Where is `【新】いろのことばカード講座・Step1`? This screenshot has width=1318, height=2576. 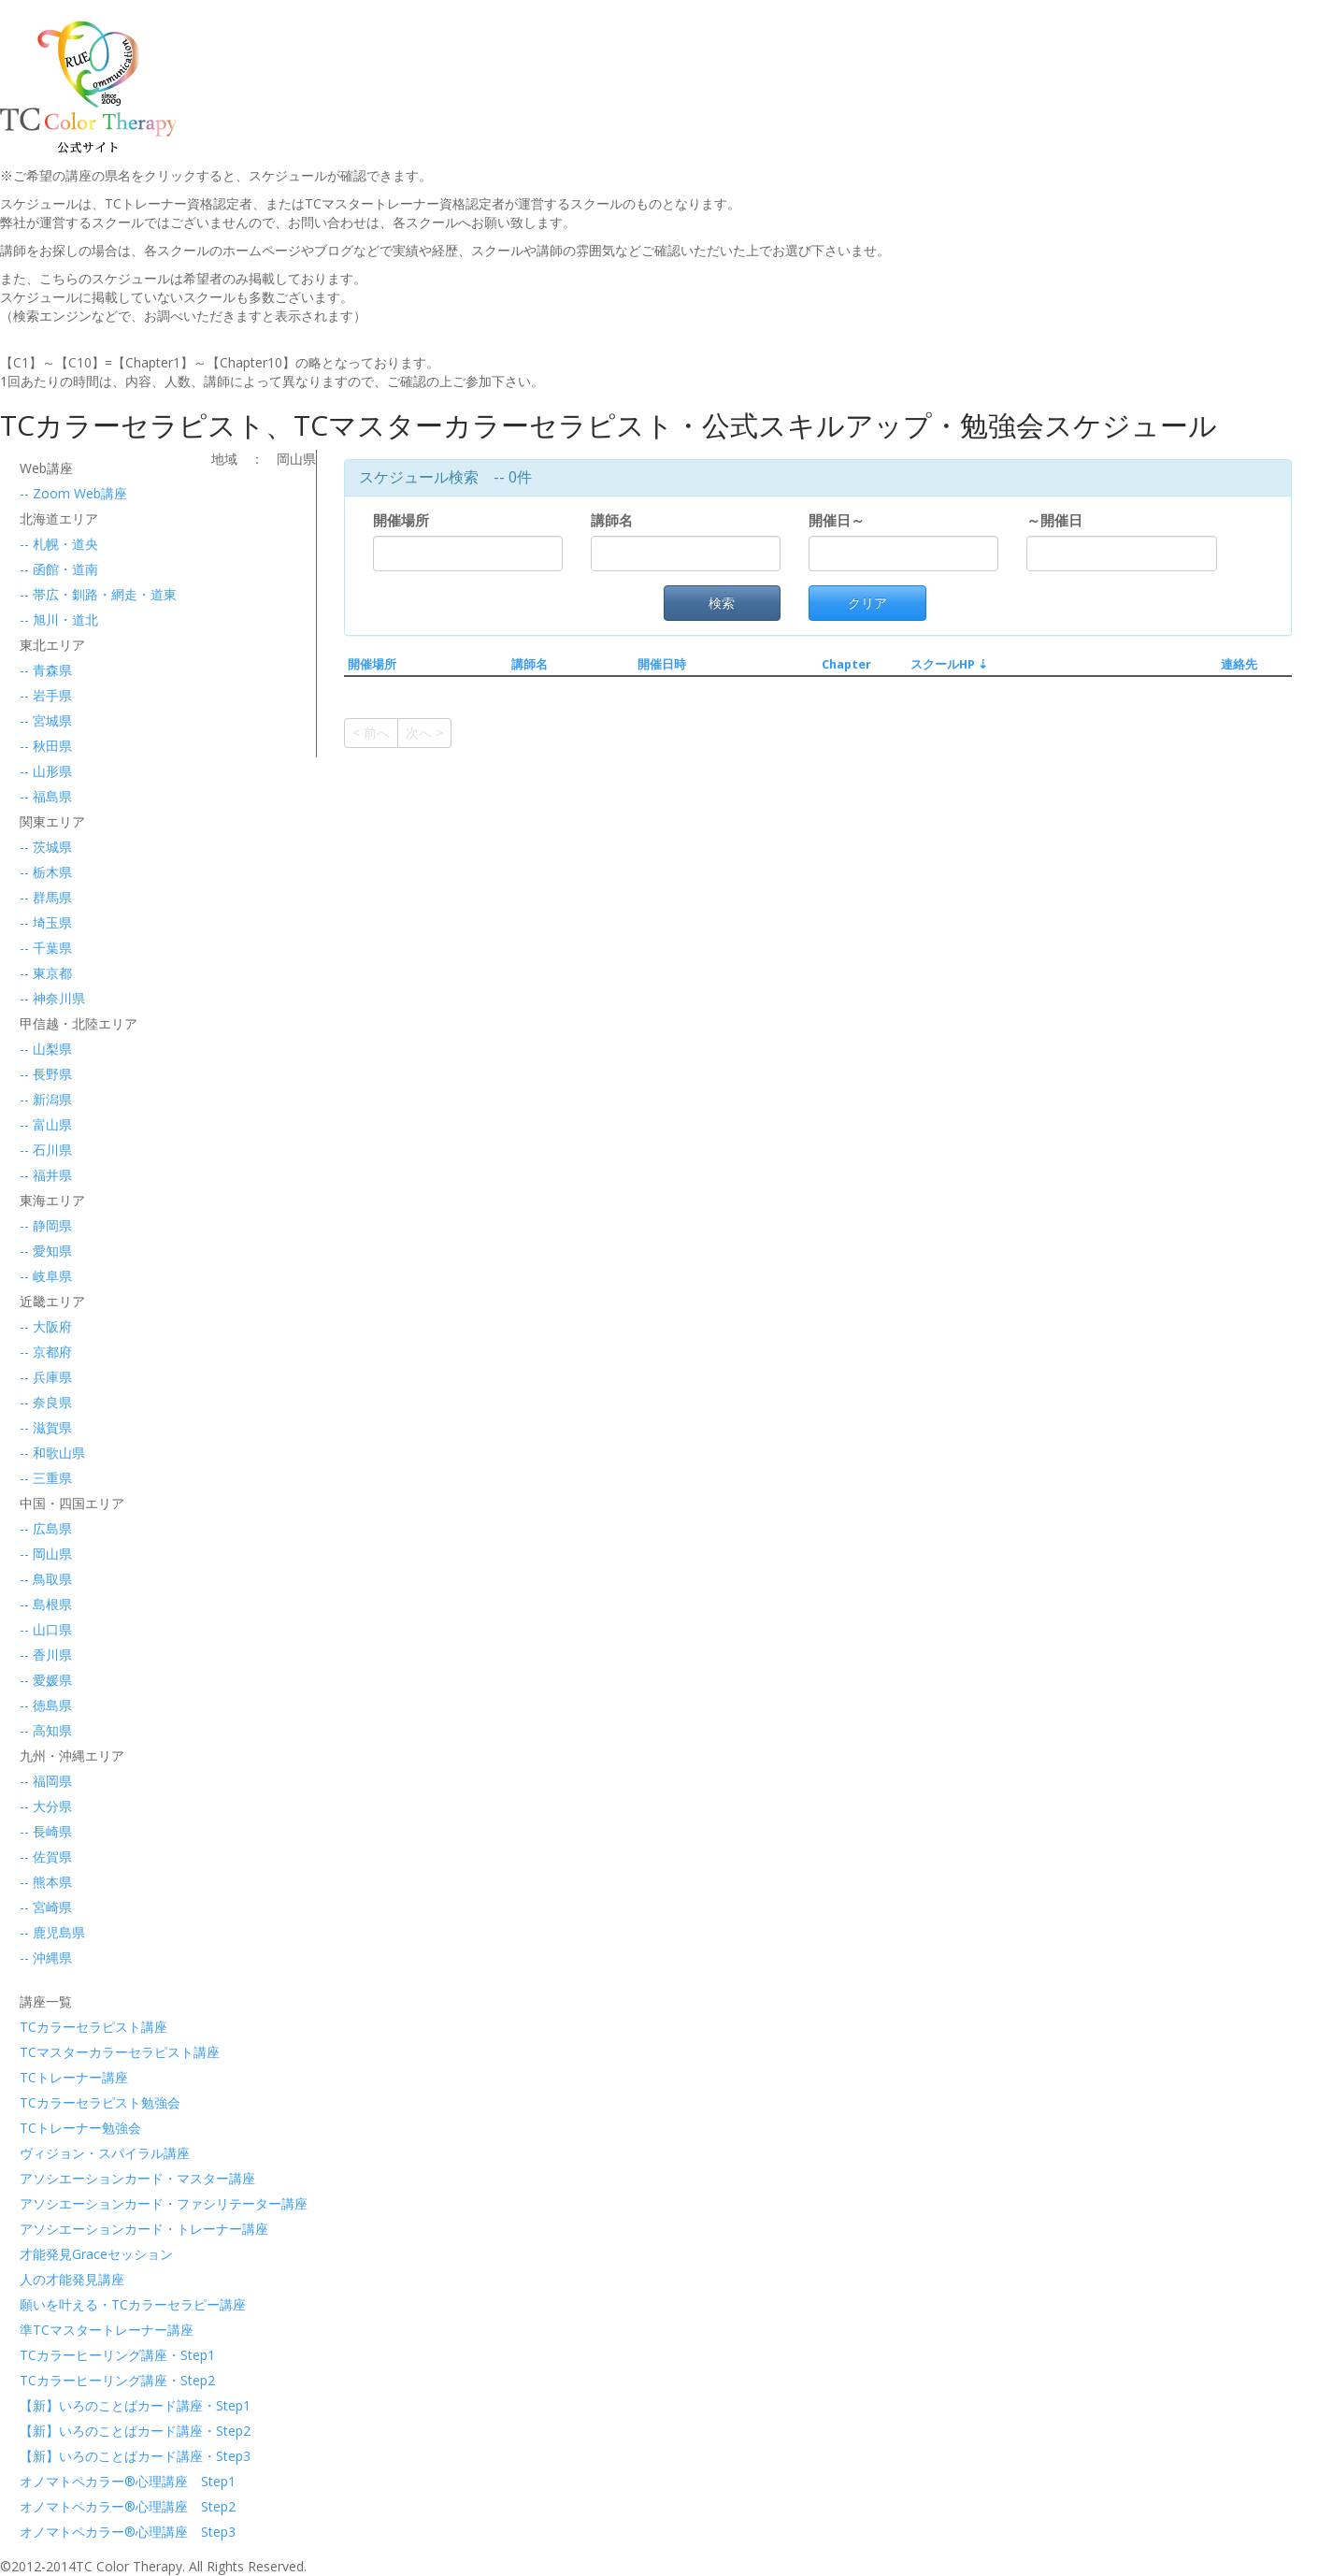
【新】いろのことばカード講座・Step1 is located at coordinates (105, 2405).